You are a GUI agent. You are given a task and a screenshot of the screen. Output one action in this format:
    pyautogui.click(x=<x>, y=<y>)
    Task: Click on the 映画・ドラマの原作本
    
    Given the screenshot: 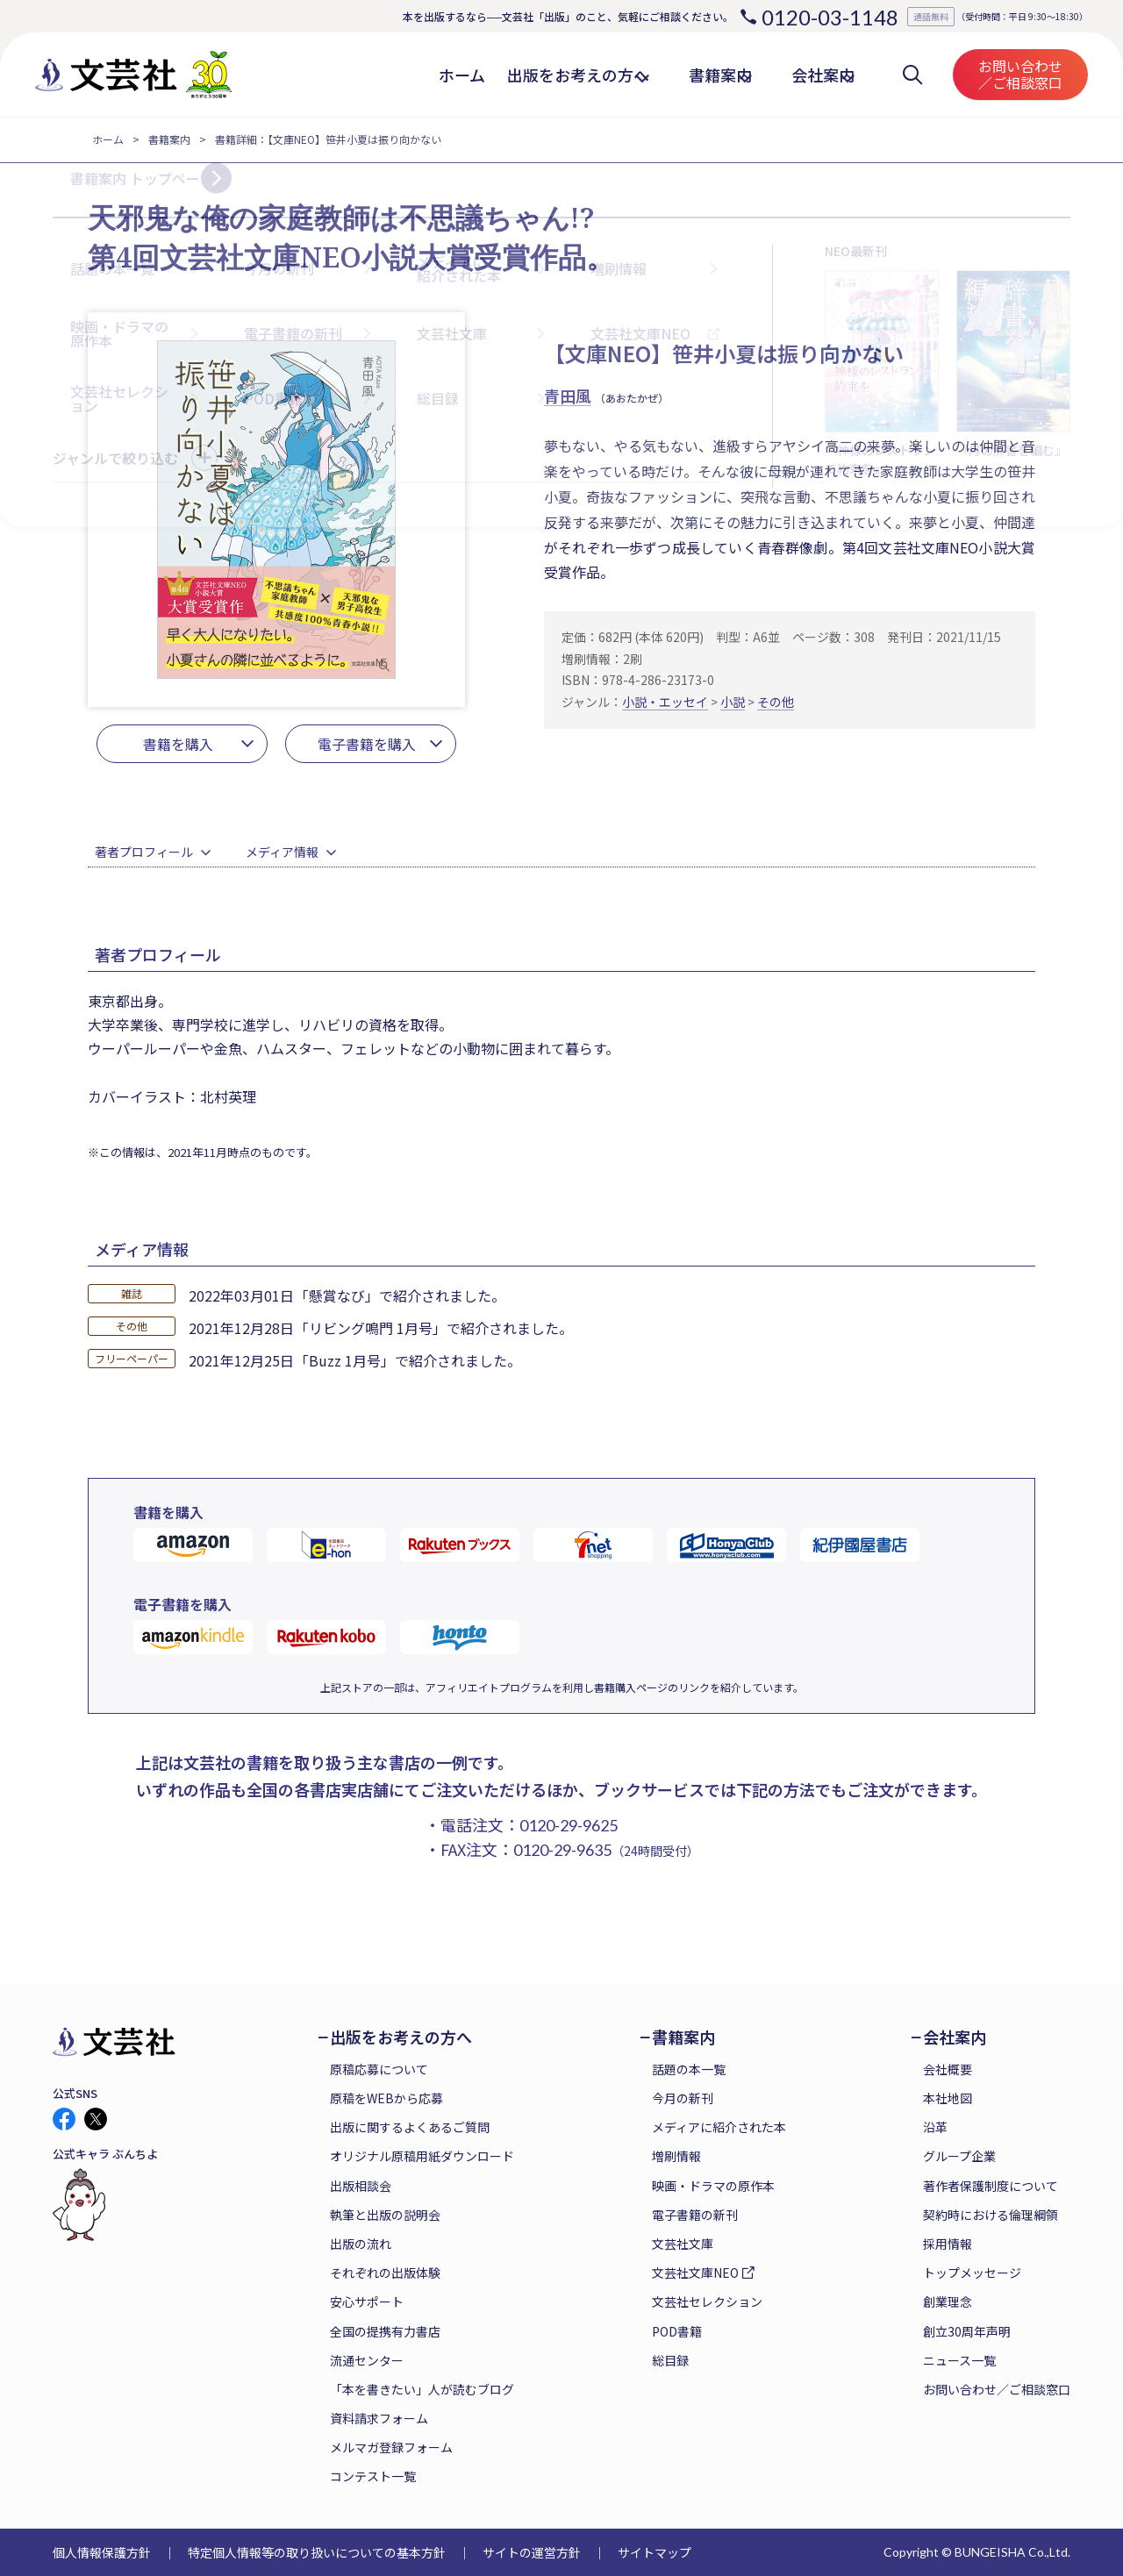 What is the action you would take?
    pyautogui.click(x=713, y=2186)
    